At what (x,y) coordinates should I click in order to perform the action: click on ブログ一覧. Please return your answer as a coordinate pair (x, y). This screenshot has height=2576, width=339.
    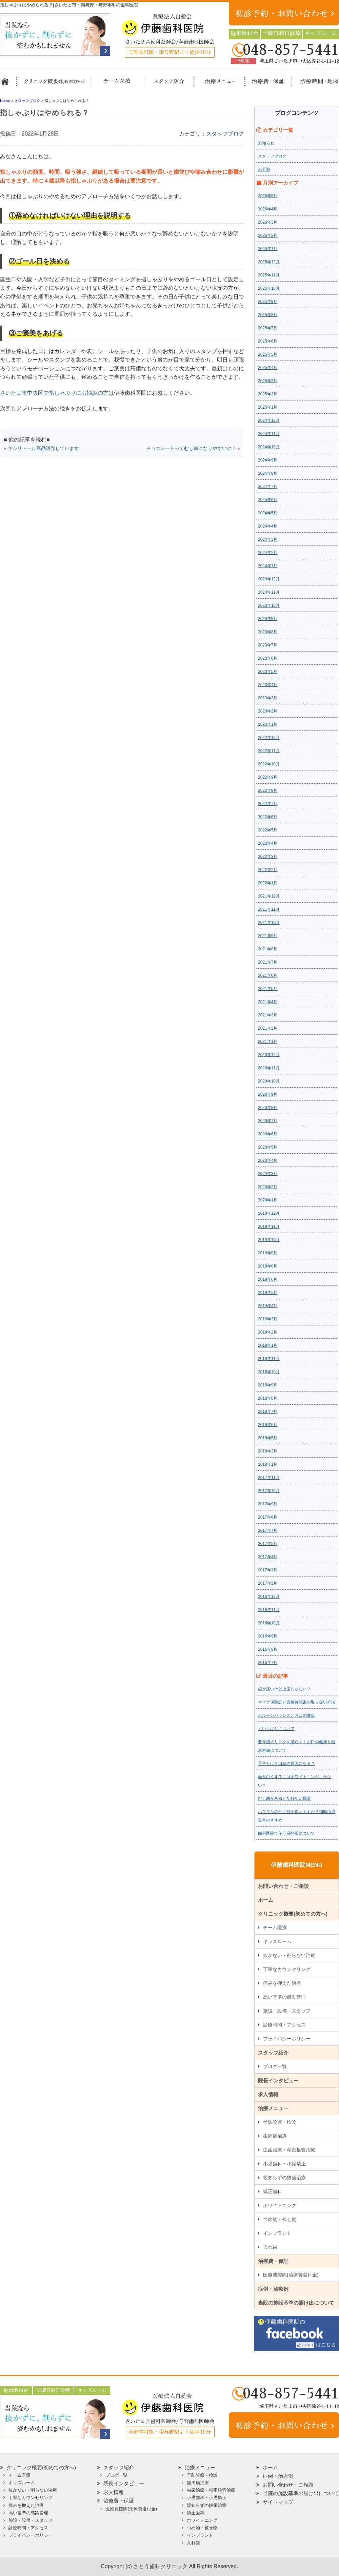
    Looking at the image, I should click on (275, 2066).